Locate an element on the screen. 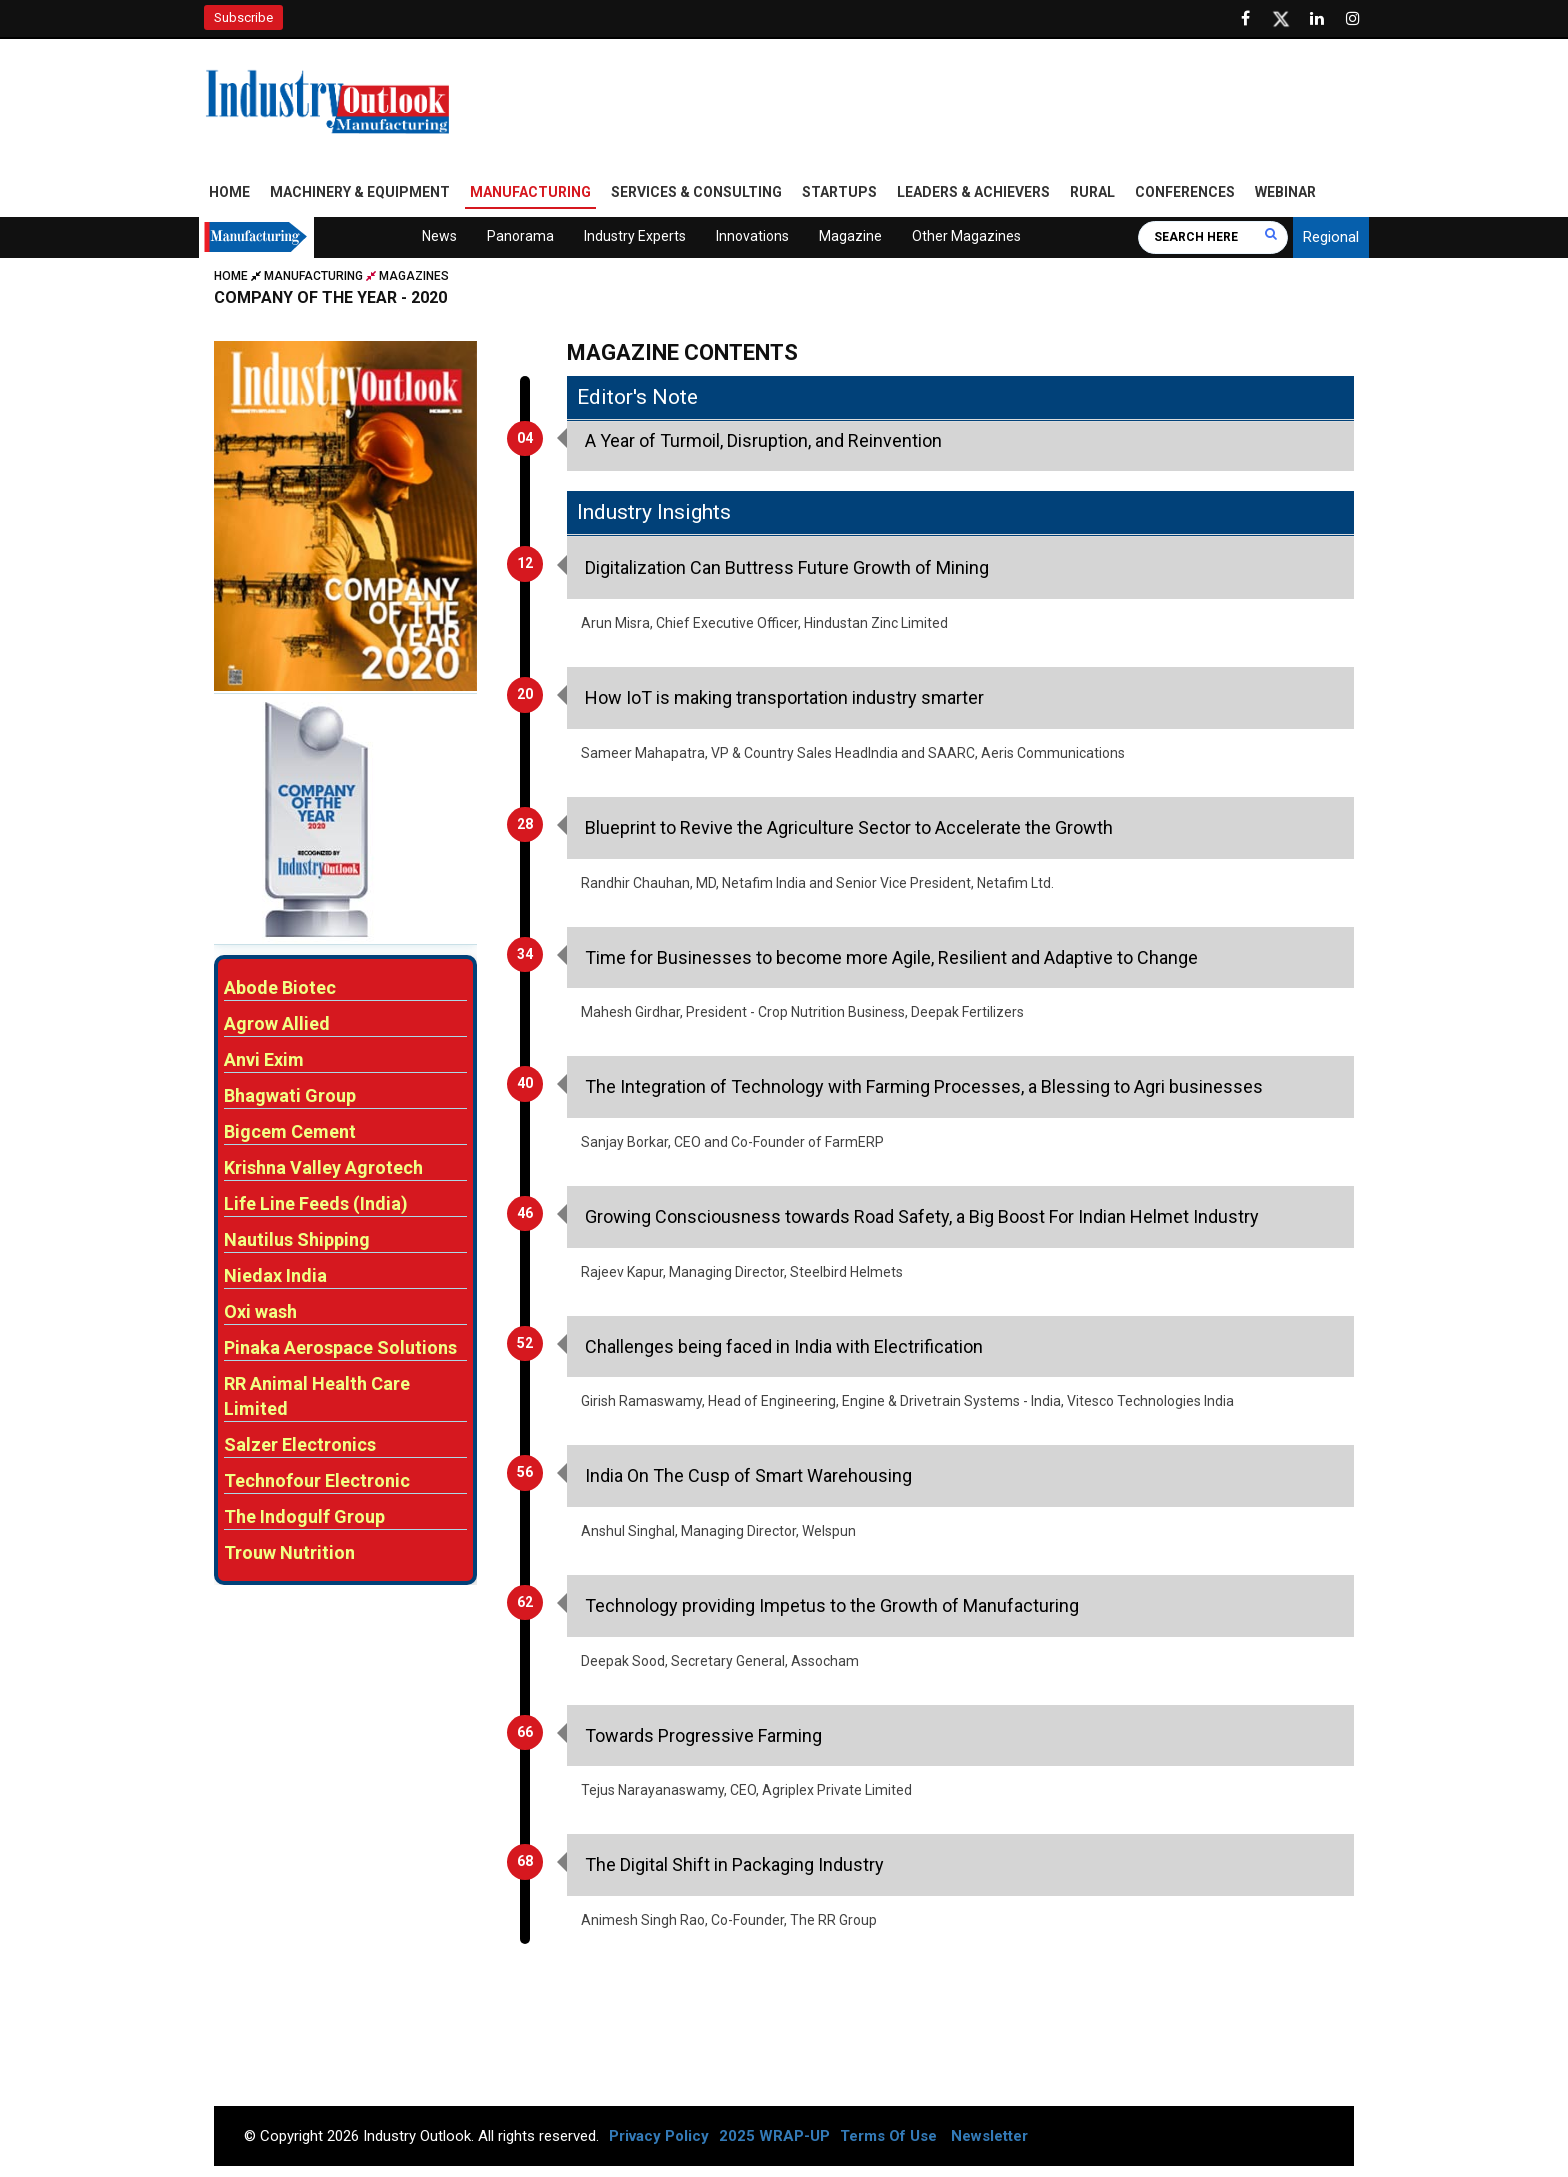  Oxi wash is located at coordinates (260, 1313).